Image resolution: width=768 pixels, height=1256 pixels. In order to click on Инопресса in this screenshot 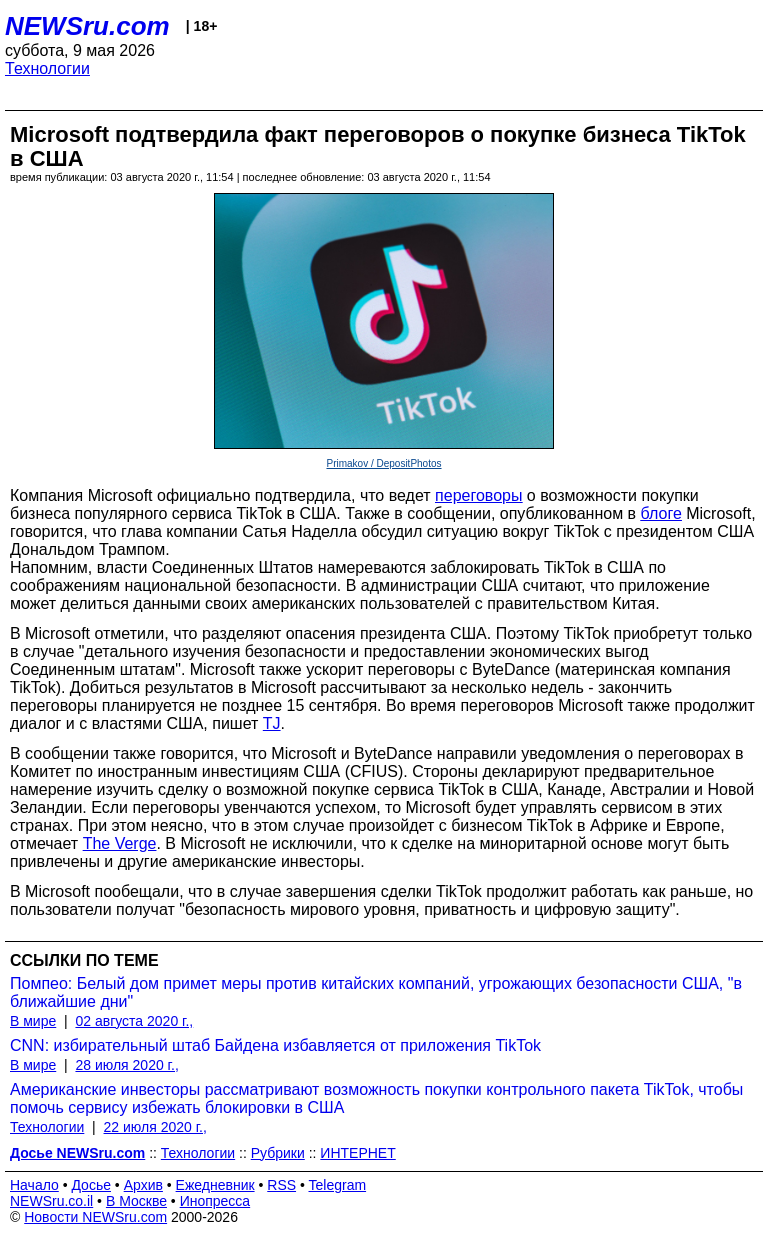, I will do `click(215, 1201)`.